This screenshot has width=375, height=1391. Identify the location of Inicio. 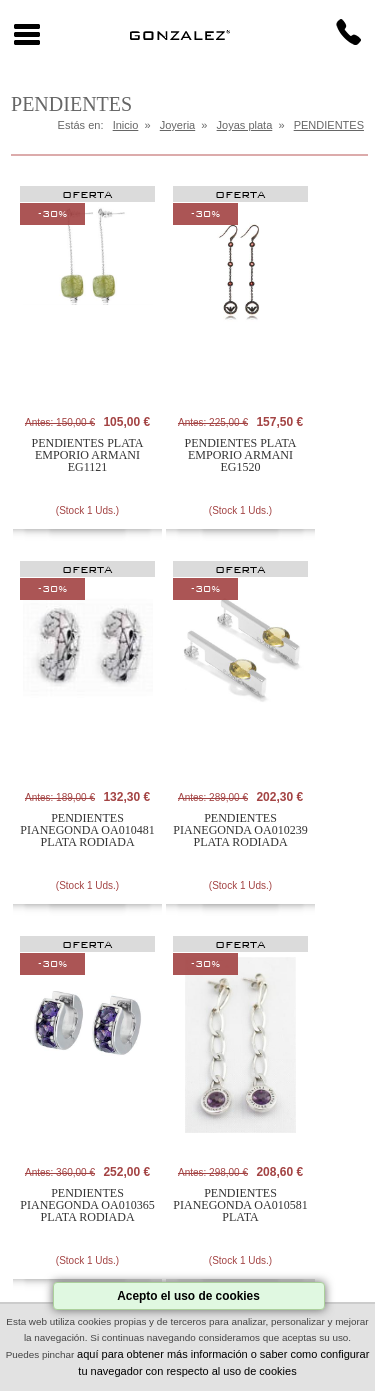
(126, 125).